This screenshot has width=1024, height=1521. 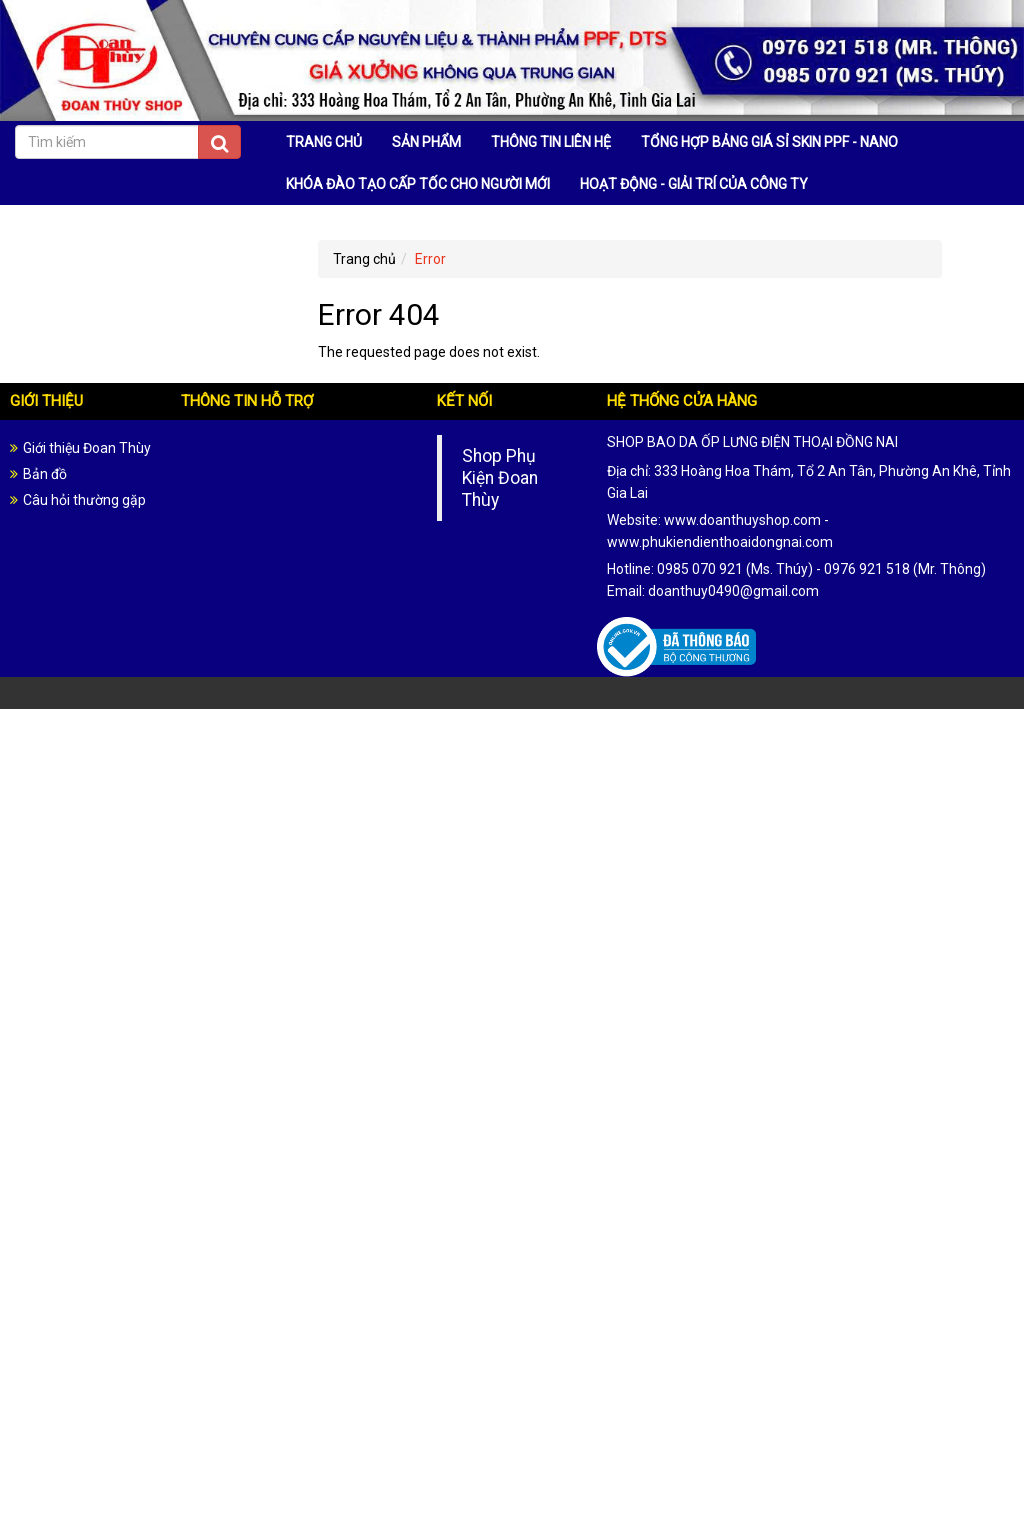 What do you see at coordinates (87, 448) in the screenshot?
I see `Giới thiệu Đoan Thùy` at bounding box center [87, 448].